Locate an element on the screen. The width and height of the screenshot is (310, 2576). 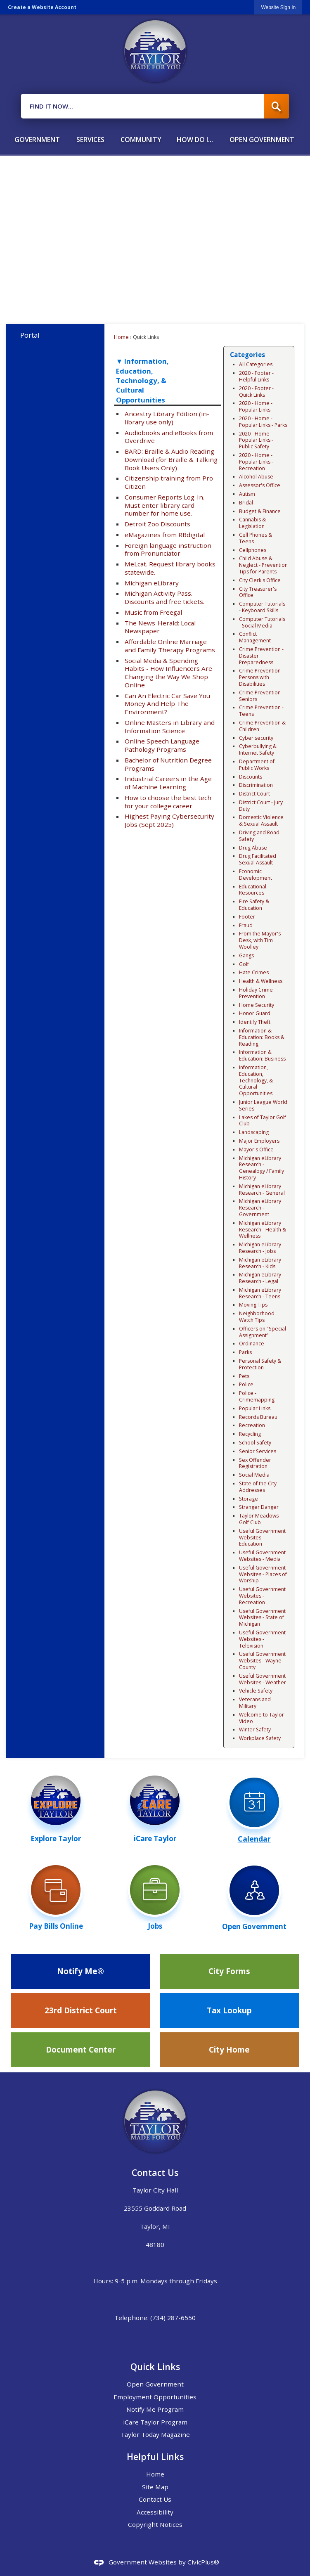
Home is located at coordinates (121, 337).